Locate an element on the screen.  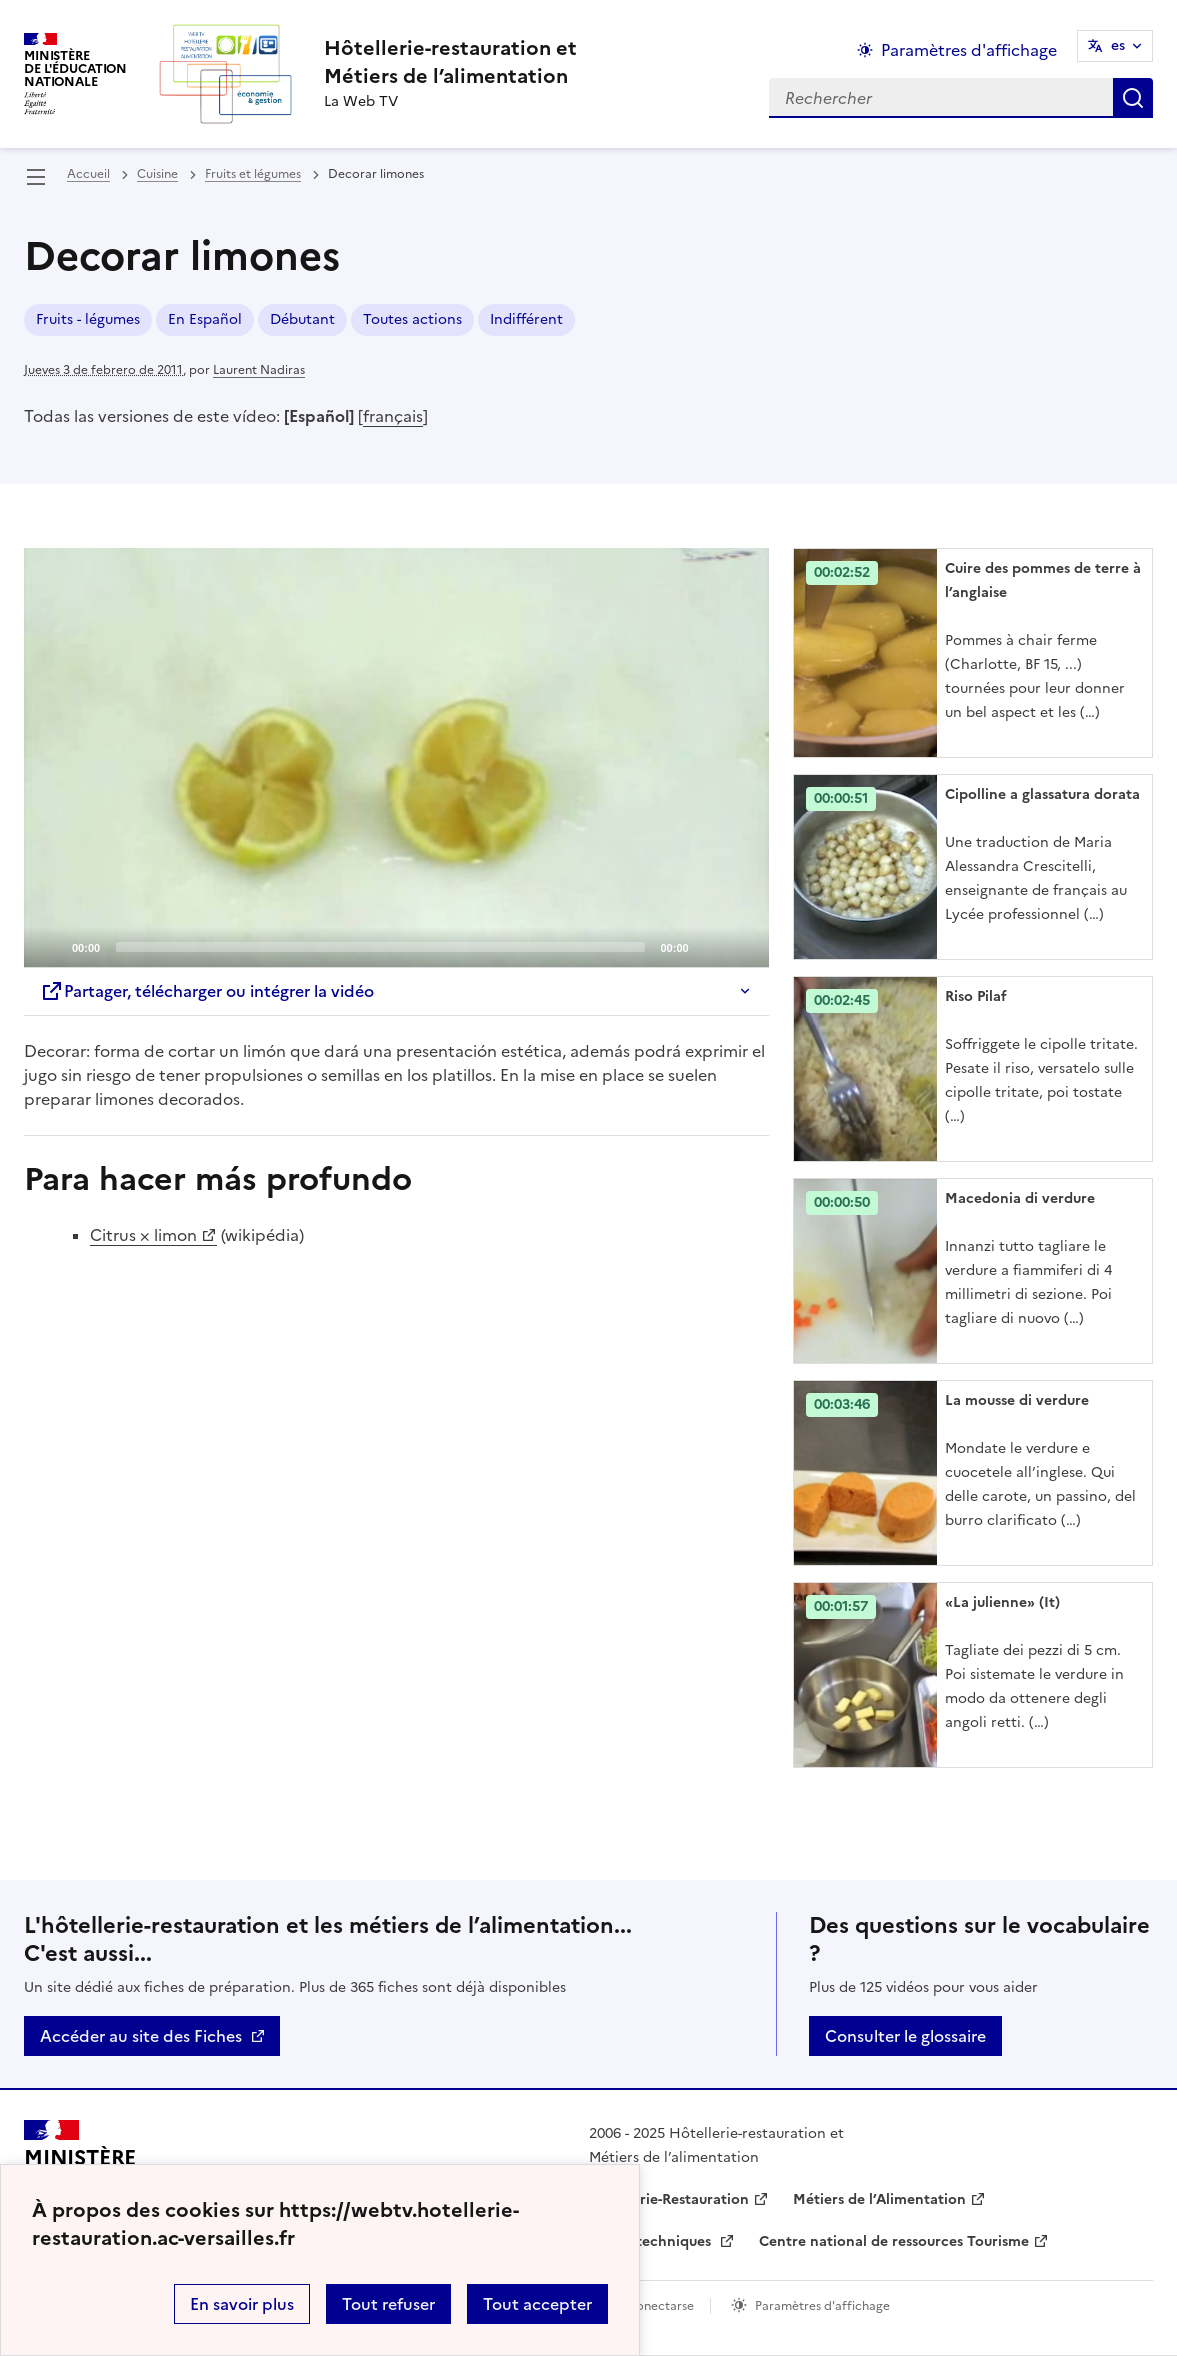
[revenir à l'accueil du site] is located at coordinates (450, 62).